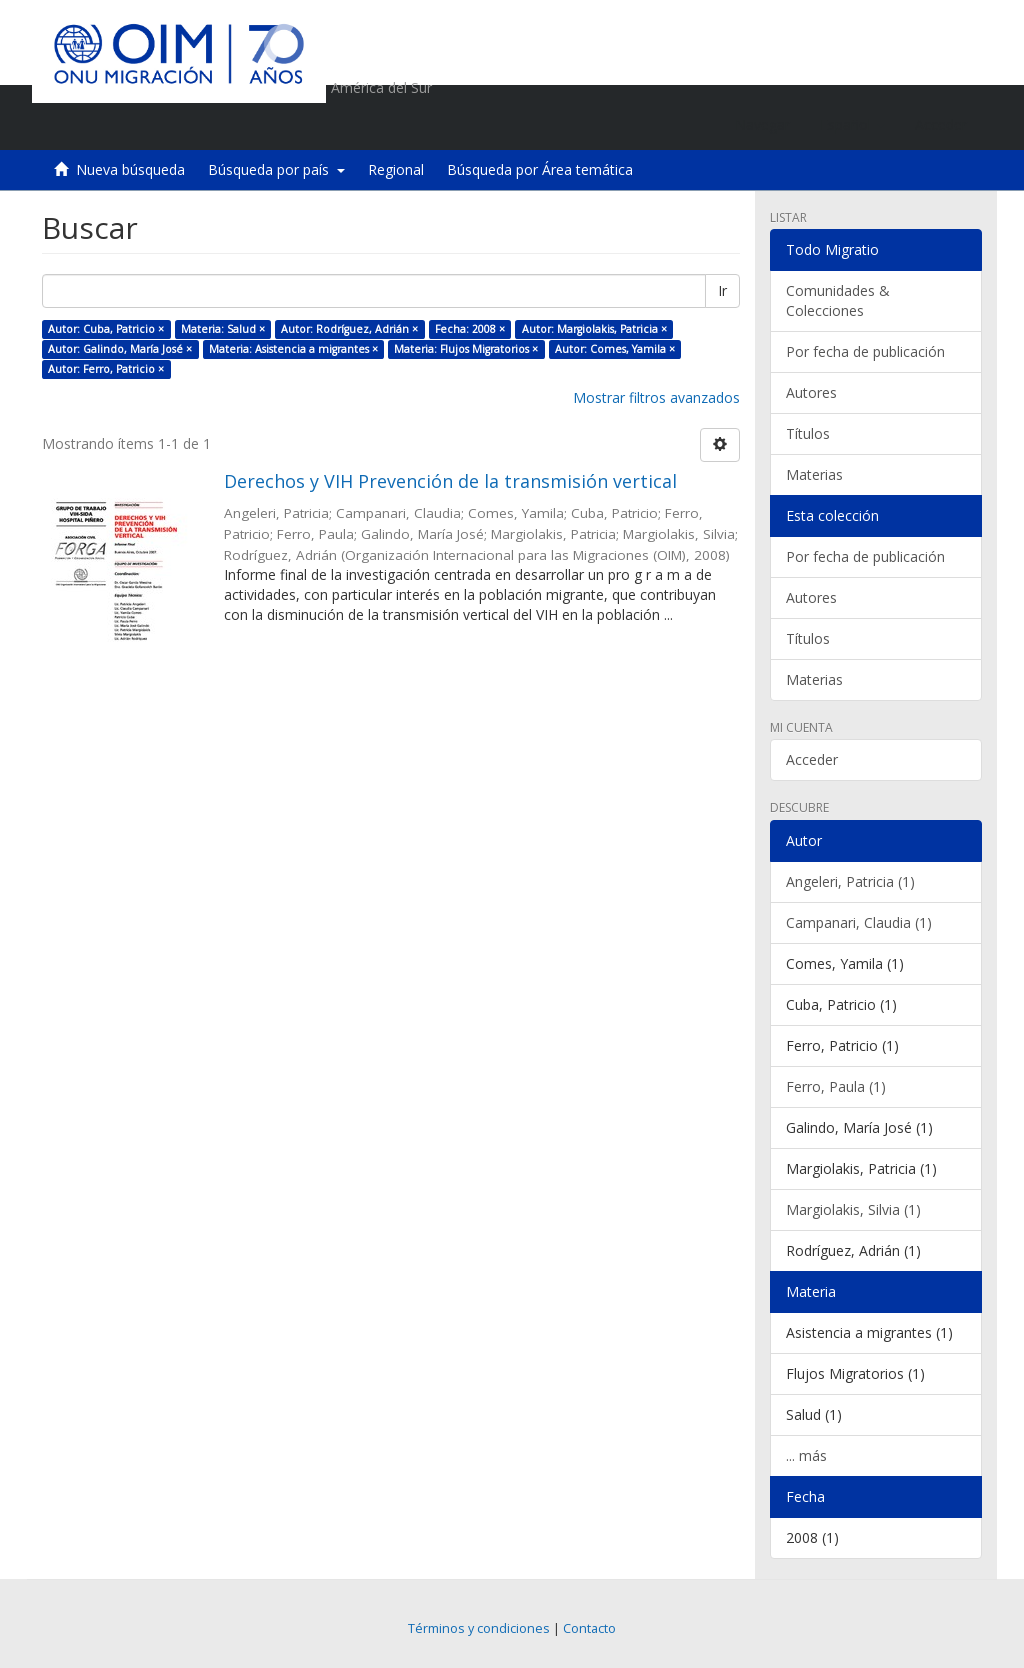 This screenshot has height=1668, width=1024. Describe the element at coordinates (811, 392) in the screenshot. I see `Autores` at that location.